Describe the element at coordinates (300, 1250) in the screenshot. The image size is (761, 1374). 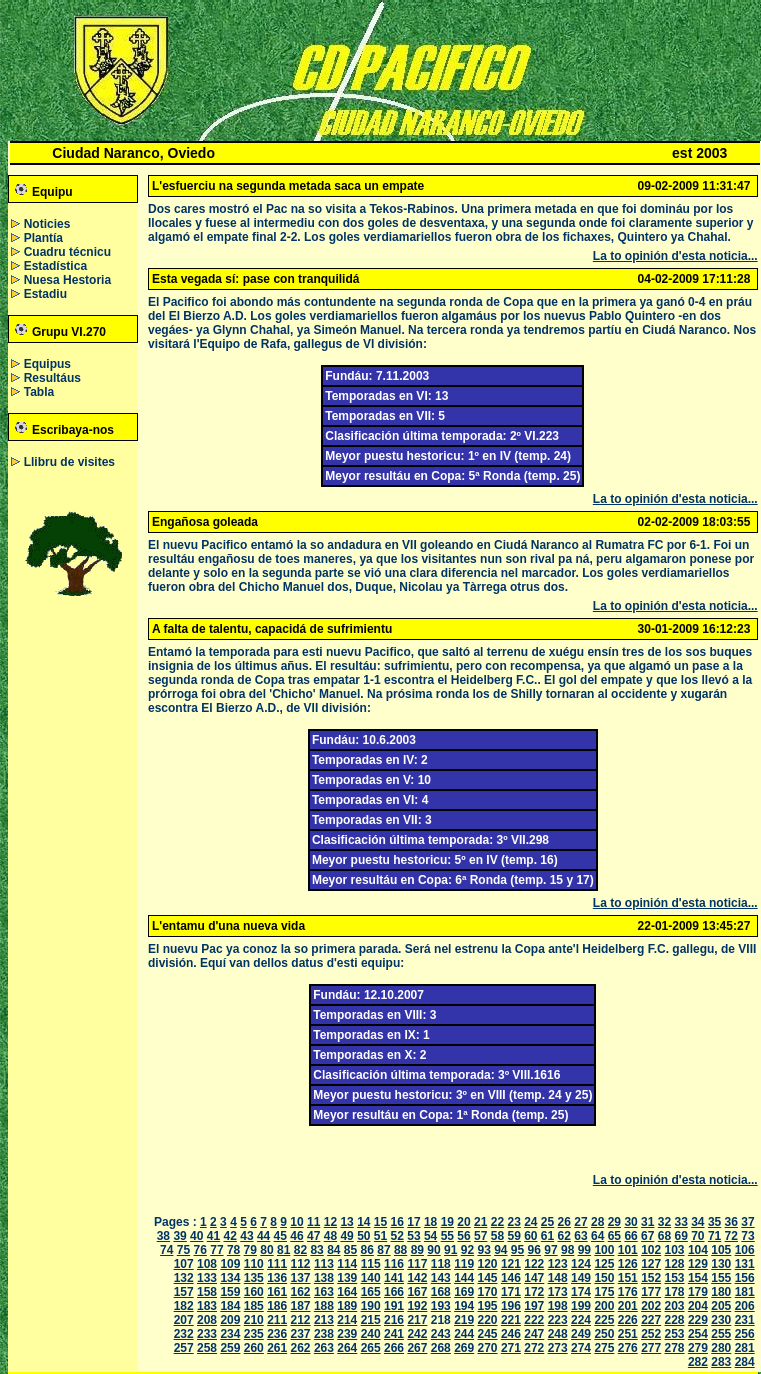
I see `82` at that location.